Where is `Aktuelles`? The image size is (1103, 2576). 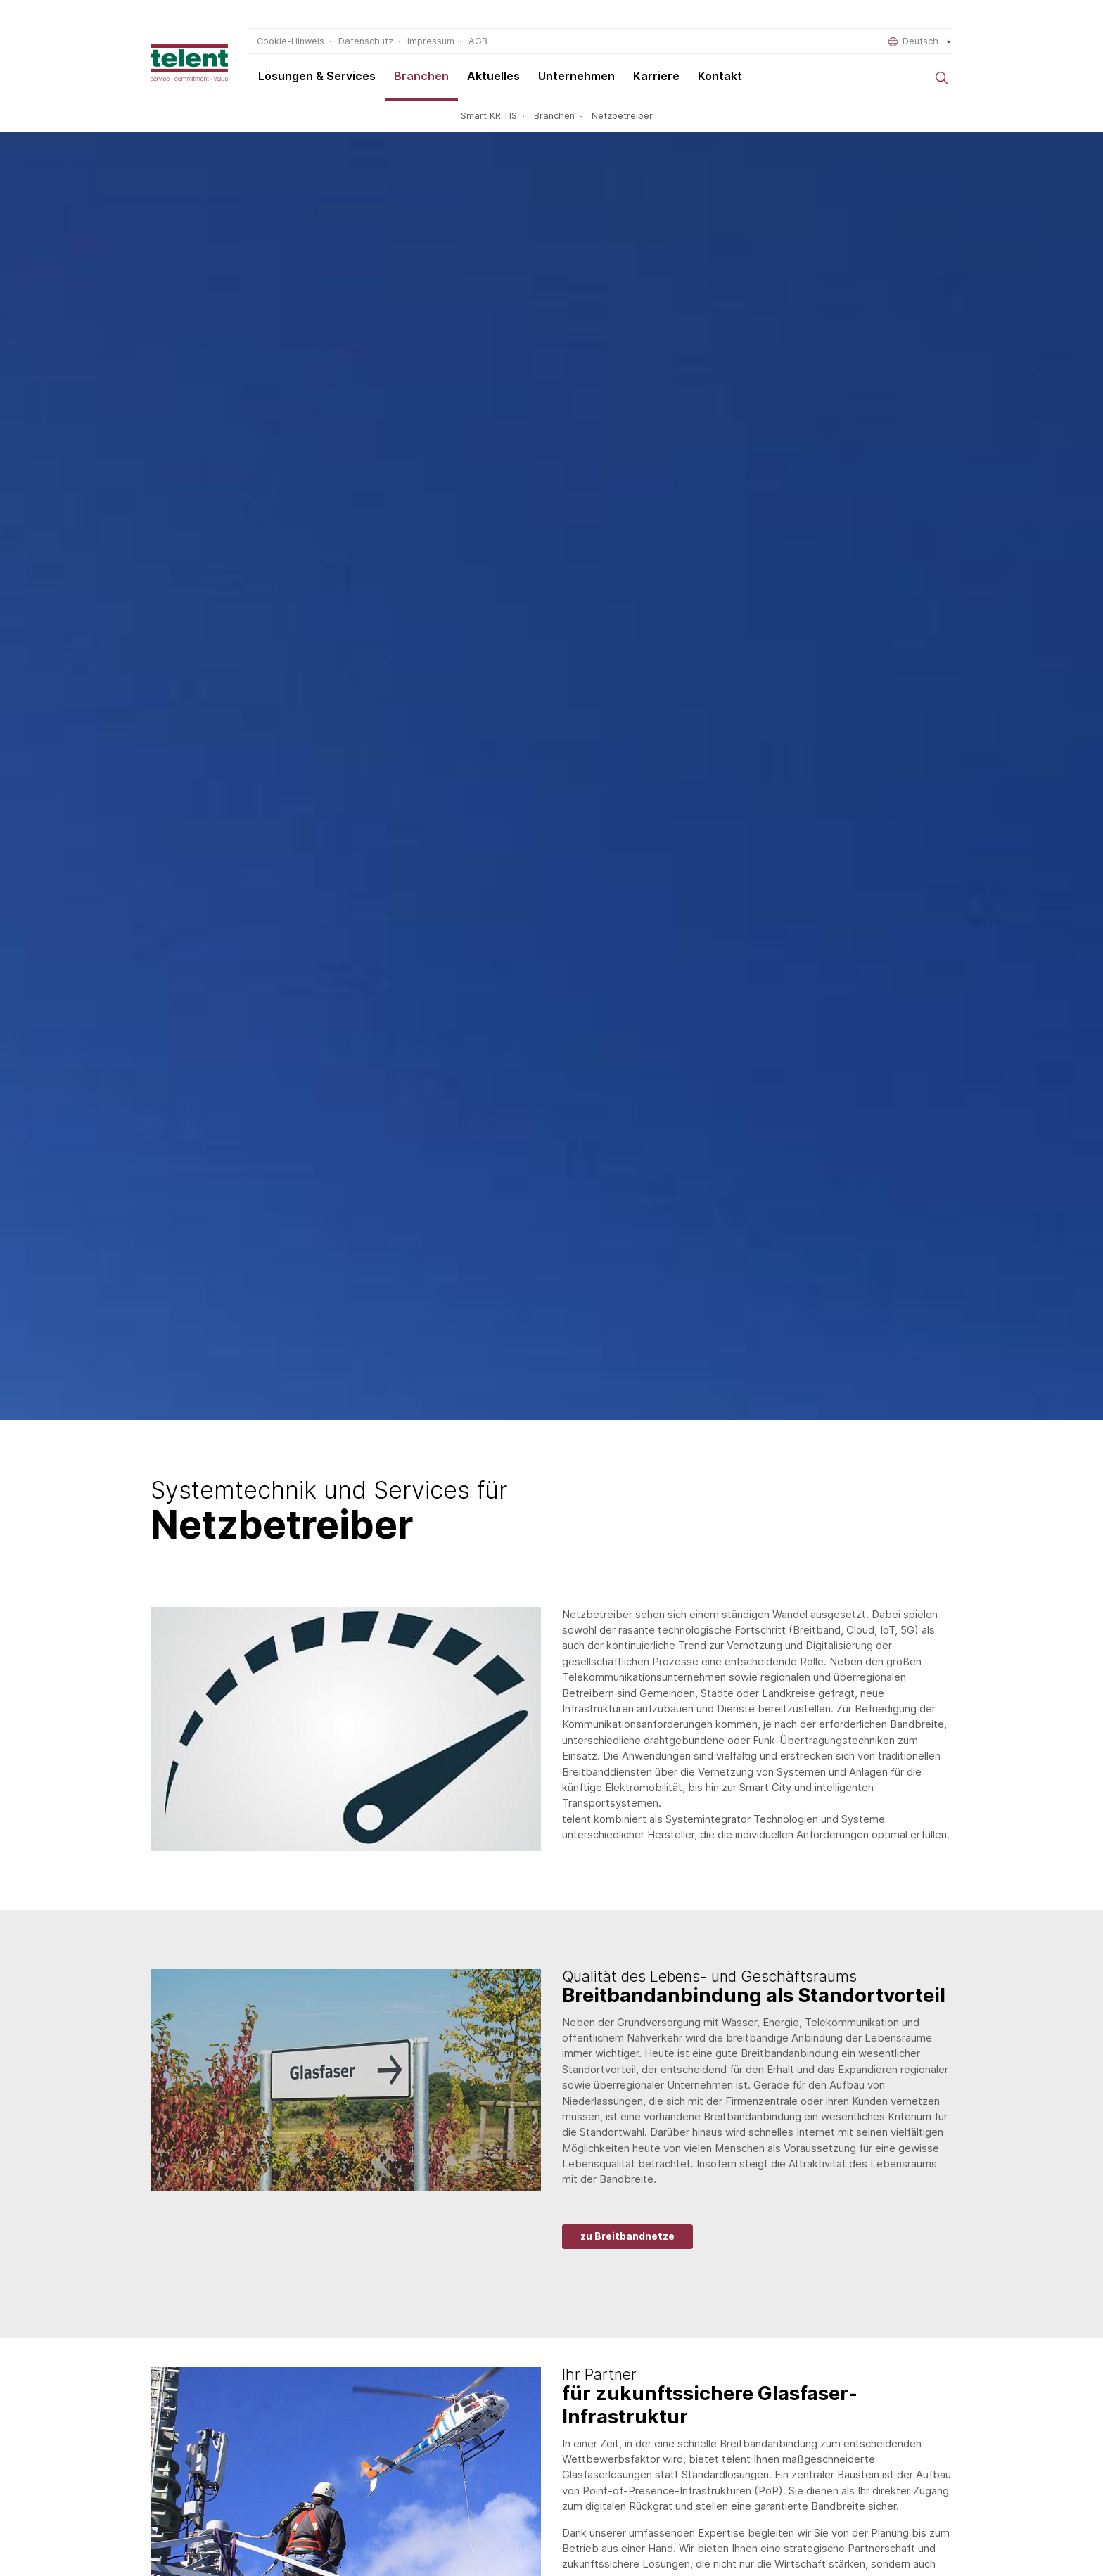 Aktuelles is located at coordinates (493, 76).